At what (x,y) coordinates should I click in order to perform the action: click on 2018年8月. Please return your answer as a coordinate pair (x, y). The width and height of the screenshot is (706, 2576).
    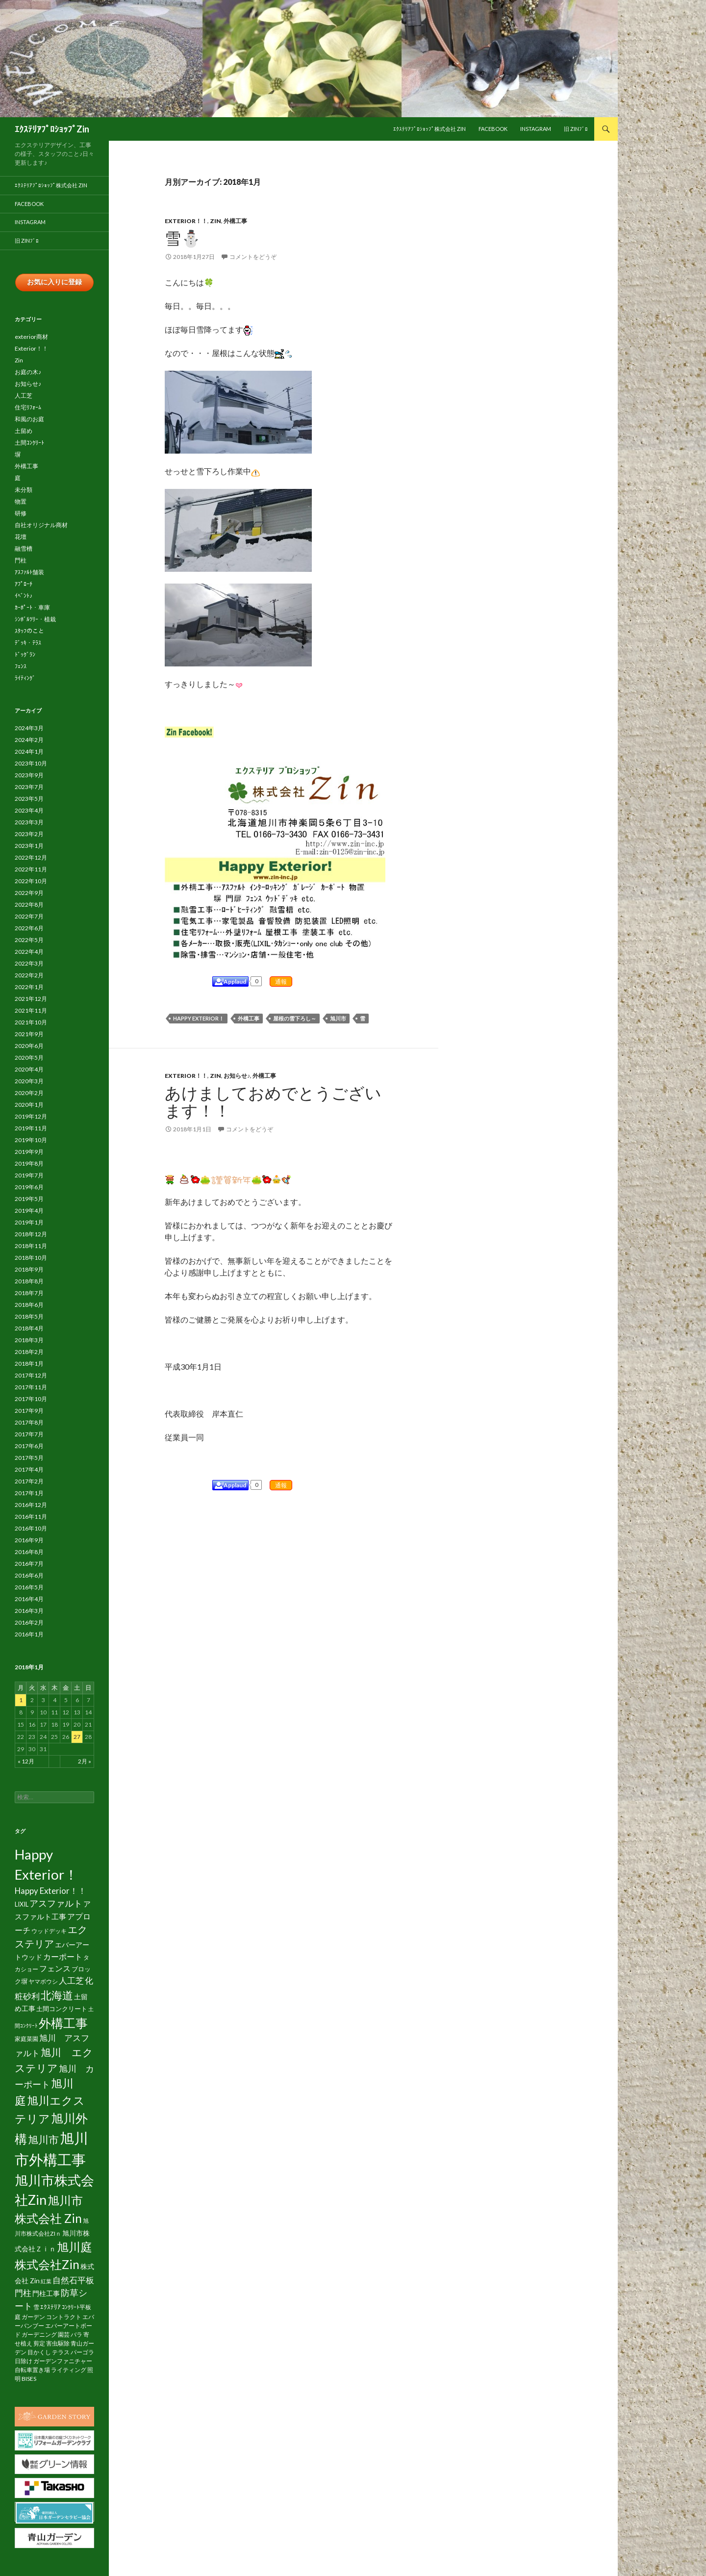
    Looking at the image, I should click on (29, 1281).